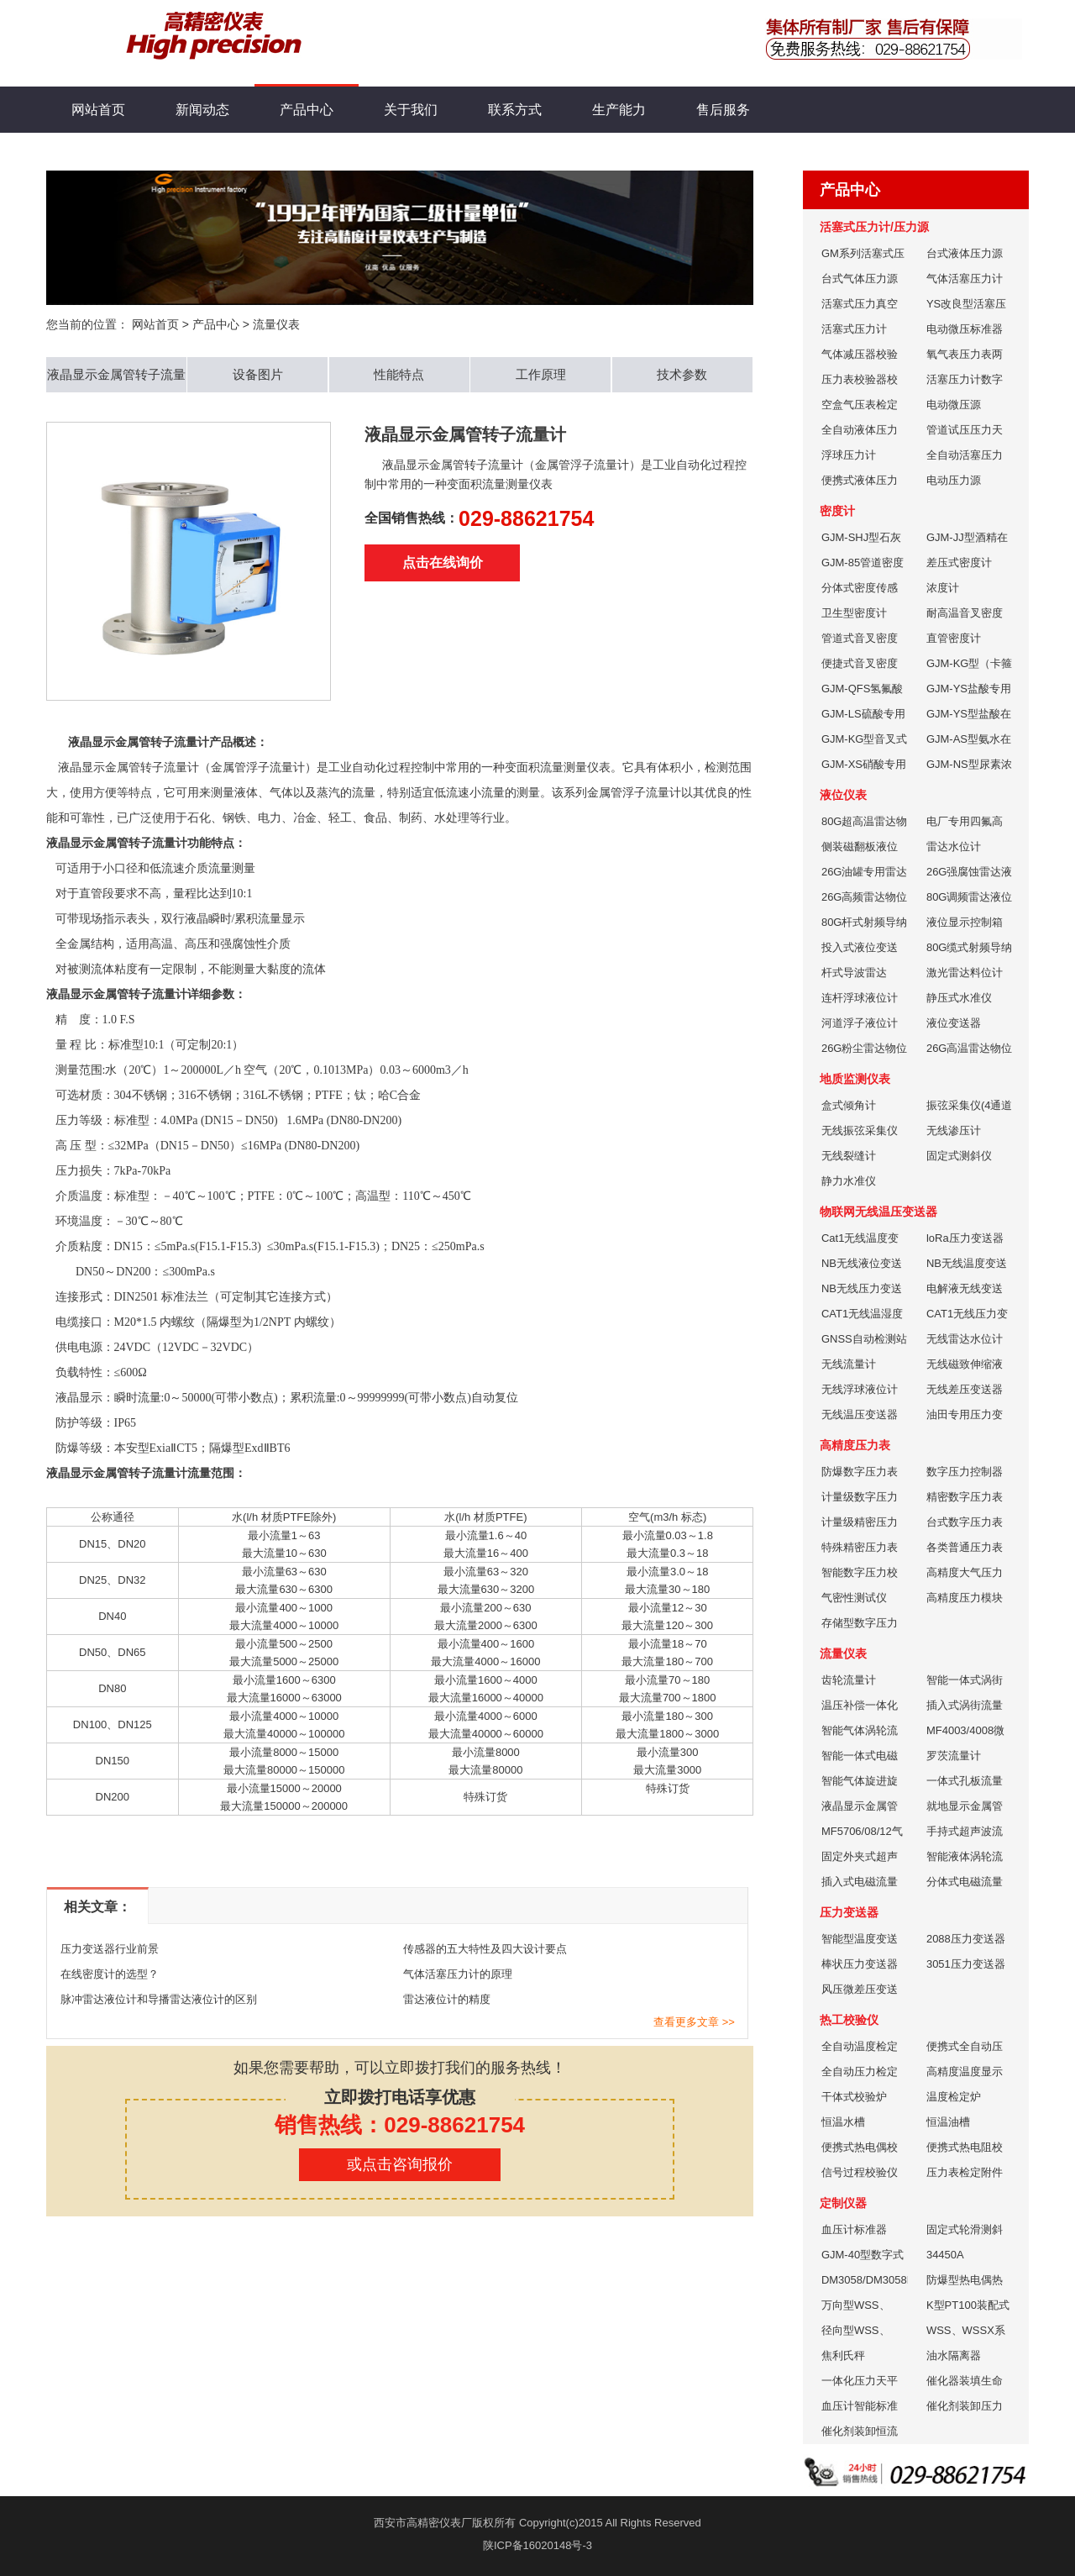 The height and width of the screenshot is (2576, 1075). What do you see at coordinates (848, 1680) in the screenshot?
I see `齿轮流量计` at bounding box center [848, 1680].